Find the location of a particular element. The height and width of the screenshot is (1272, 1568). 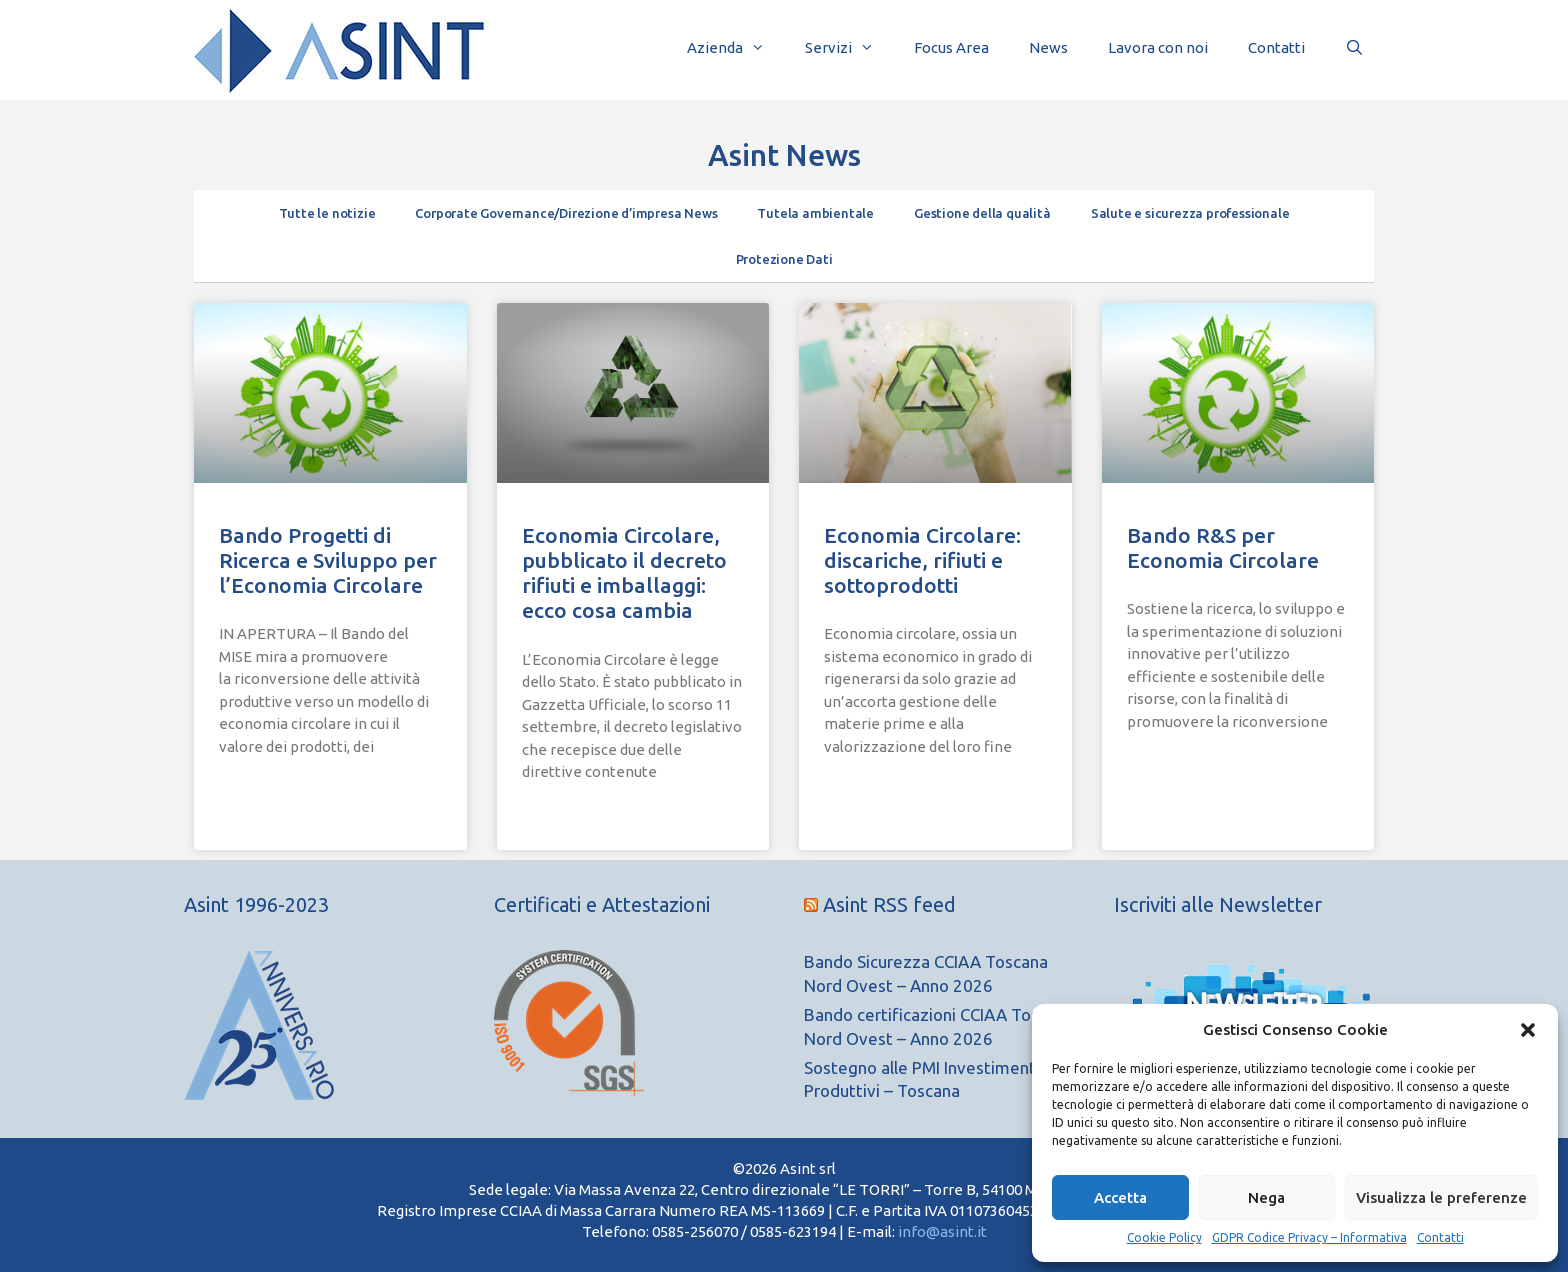

Nega is located at coordinates (1266, 1197).